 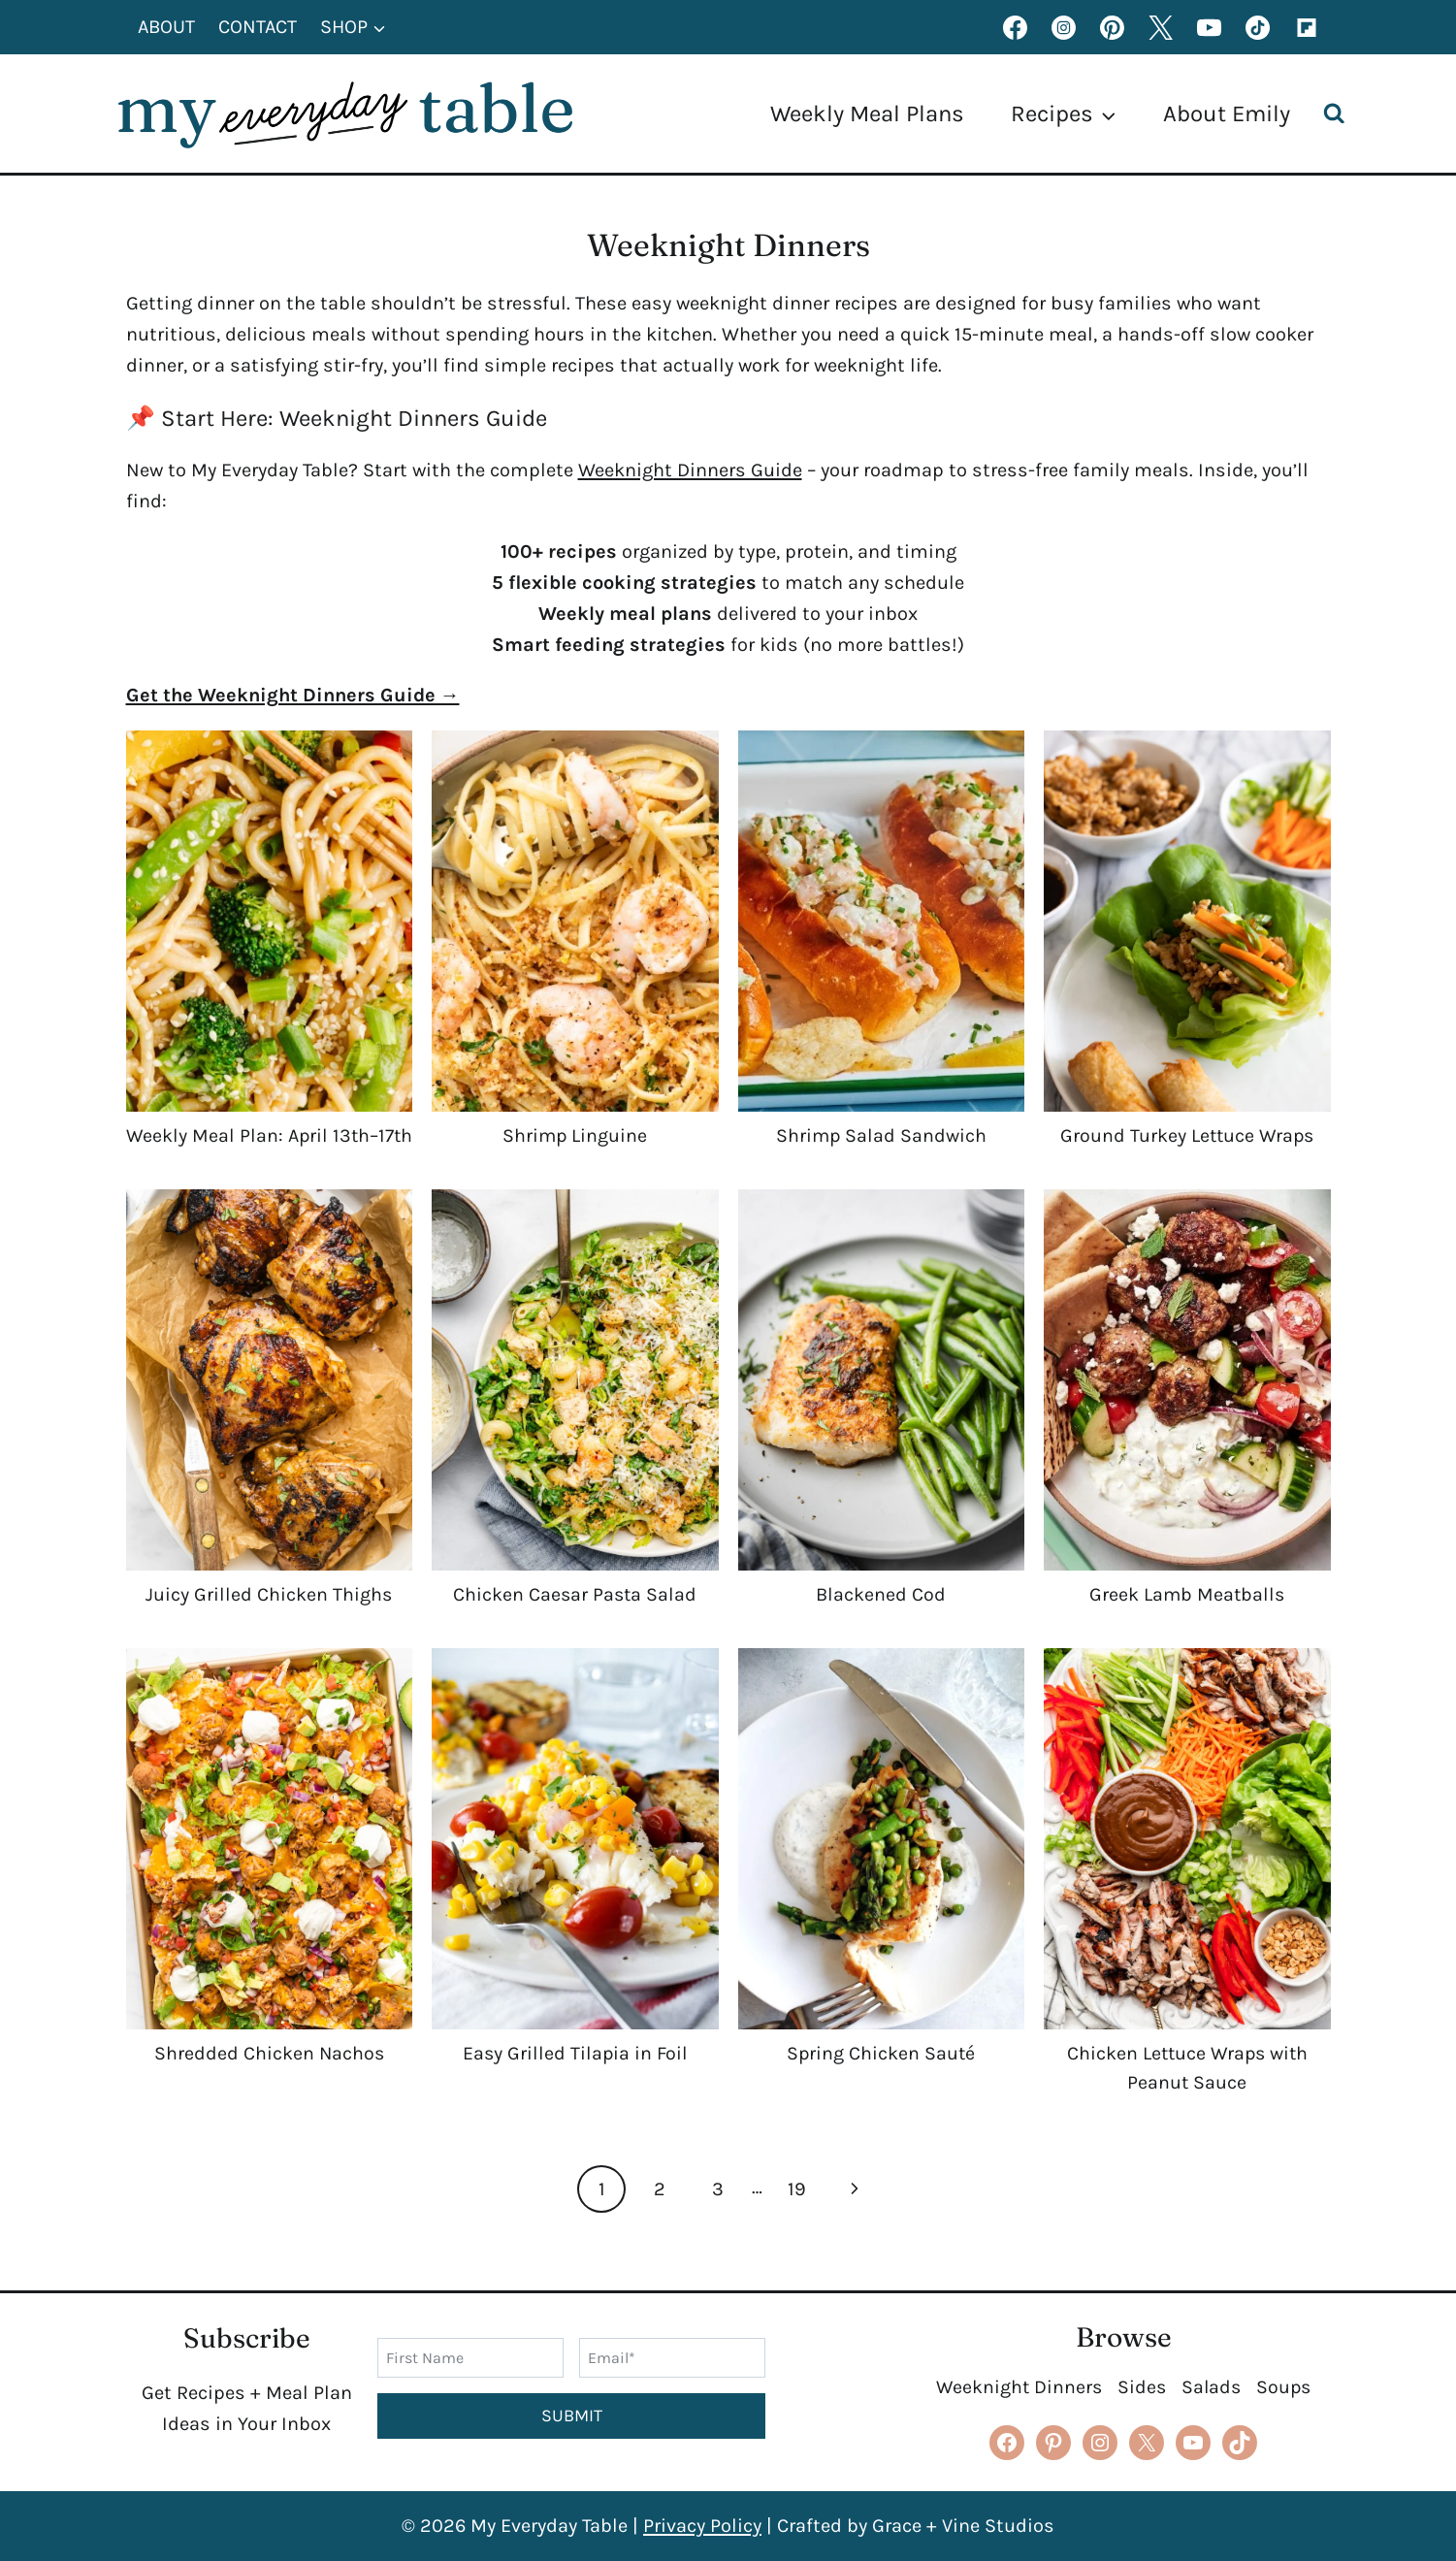 What do you see at coordinates (1258, 27) in the screenshot?
I see `[TikTok]` at bounding box center [1258, 27].